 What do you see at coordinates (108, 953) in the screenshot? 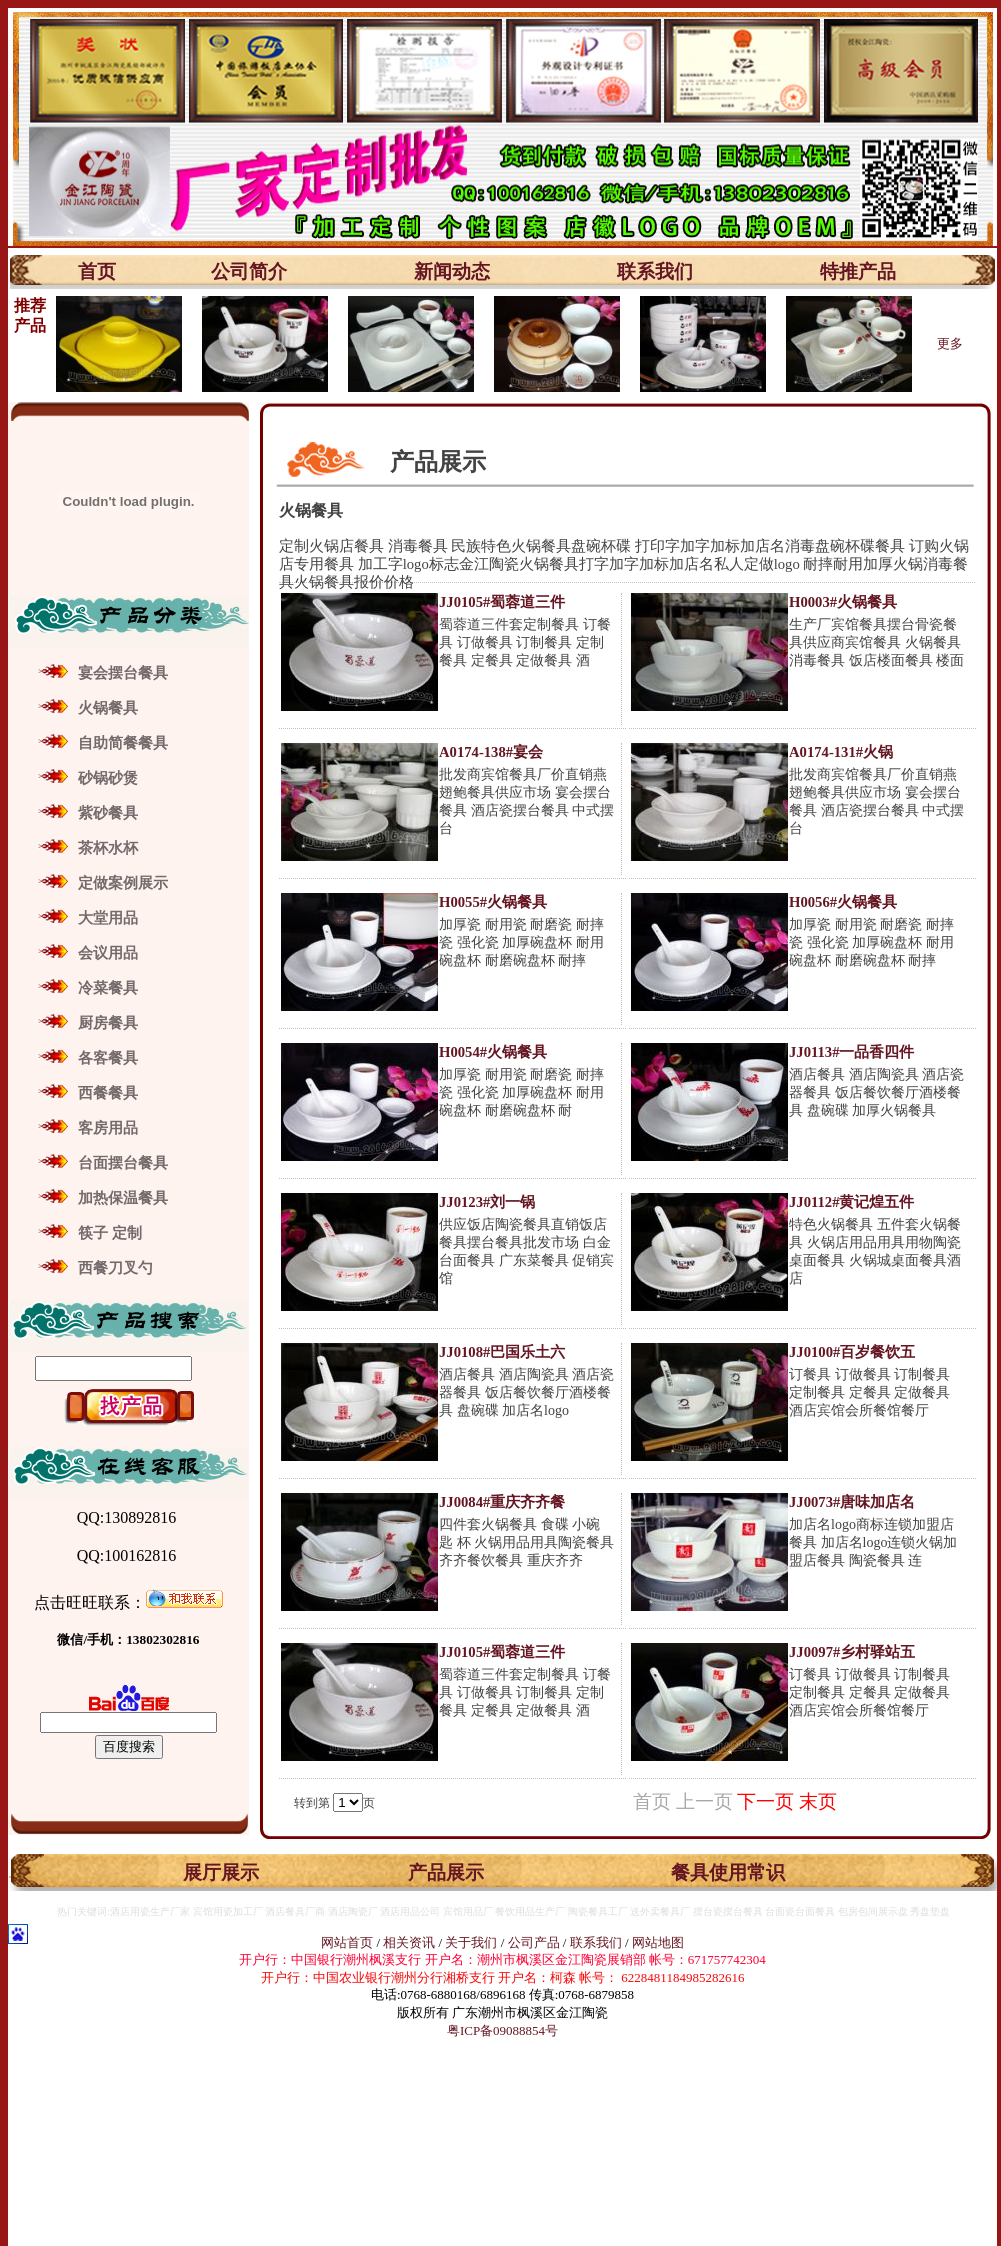
I see `会议用品` at bounding box center [108, 953].